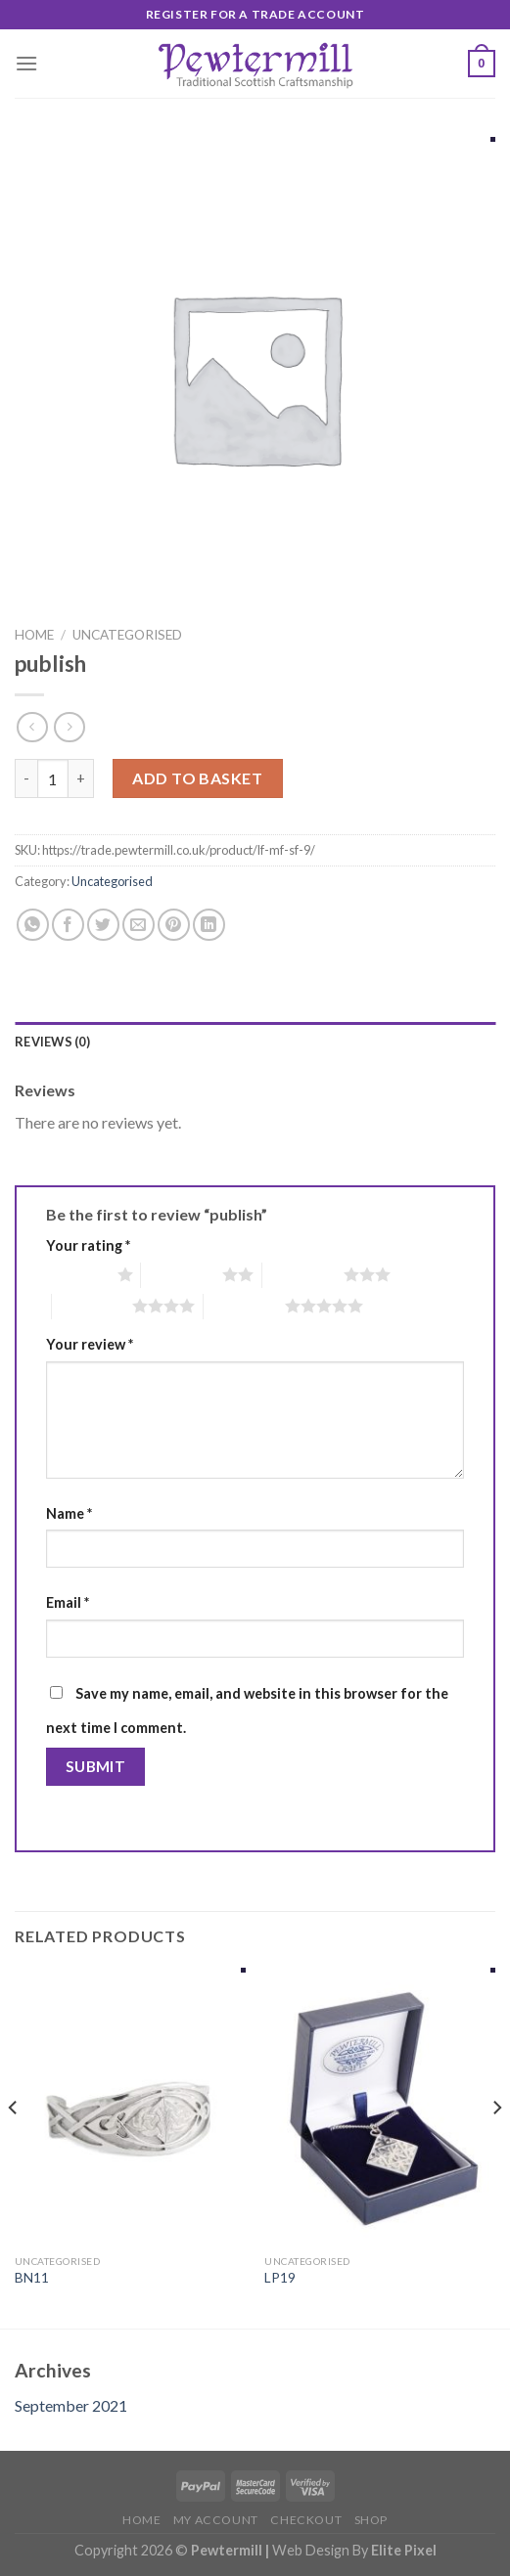 The height and width of the screenshot is (2576, 510). Describe the element at coordinates (371, 2519) in the screenshot. I see `Shop` at that location.